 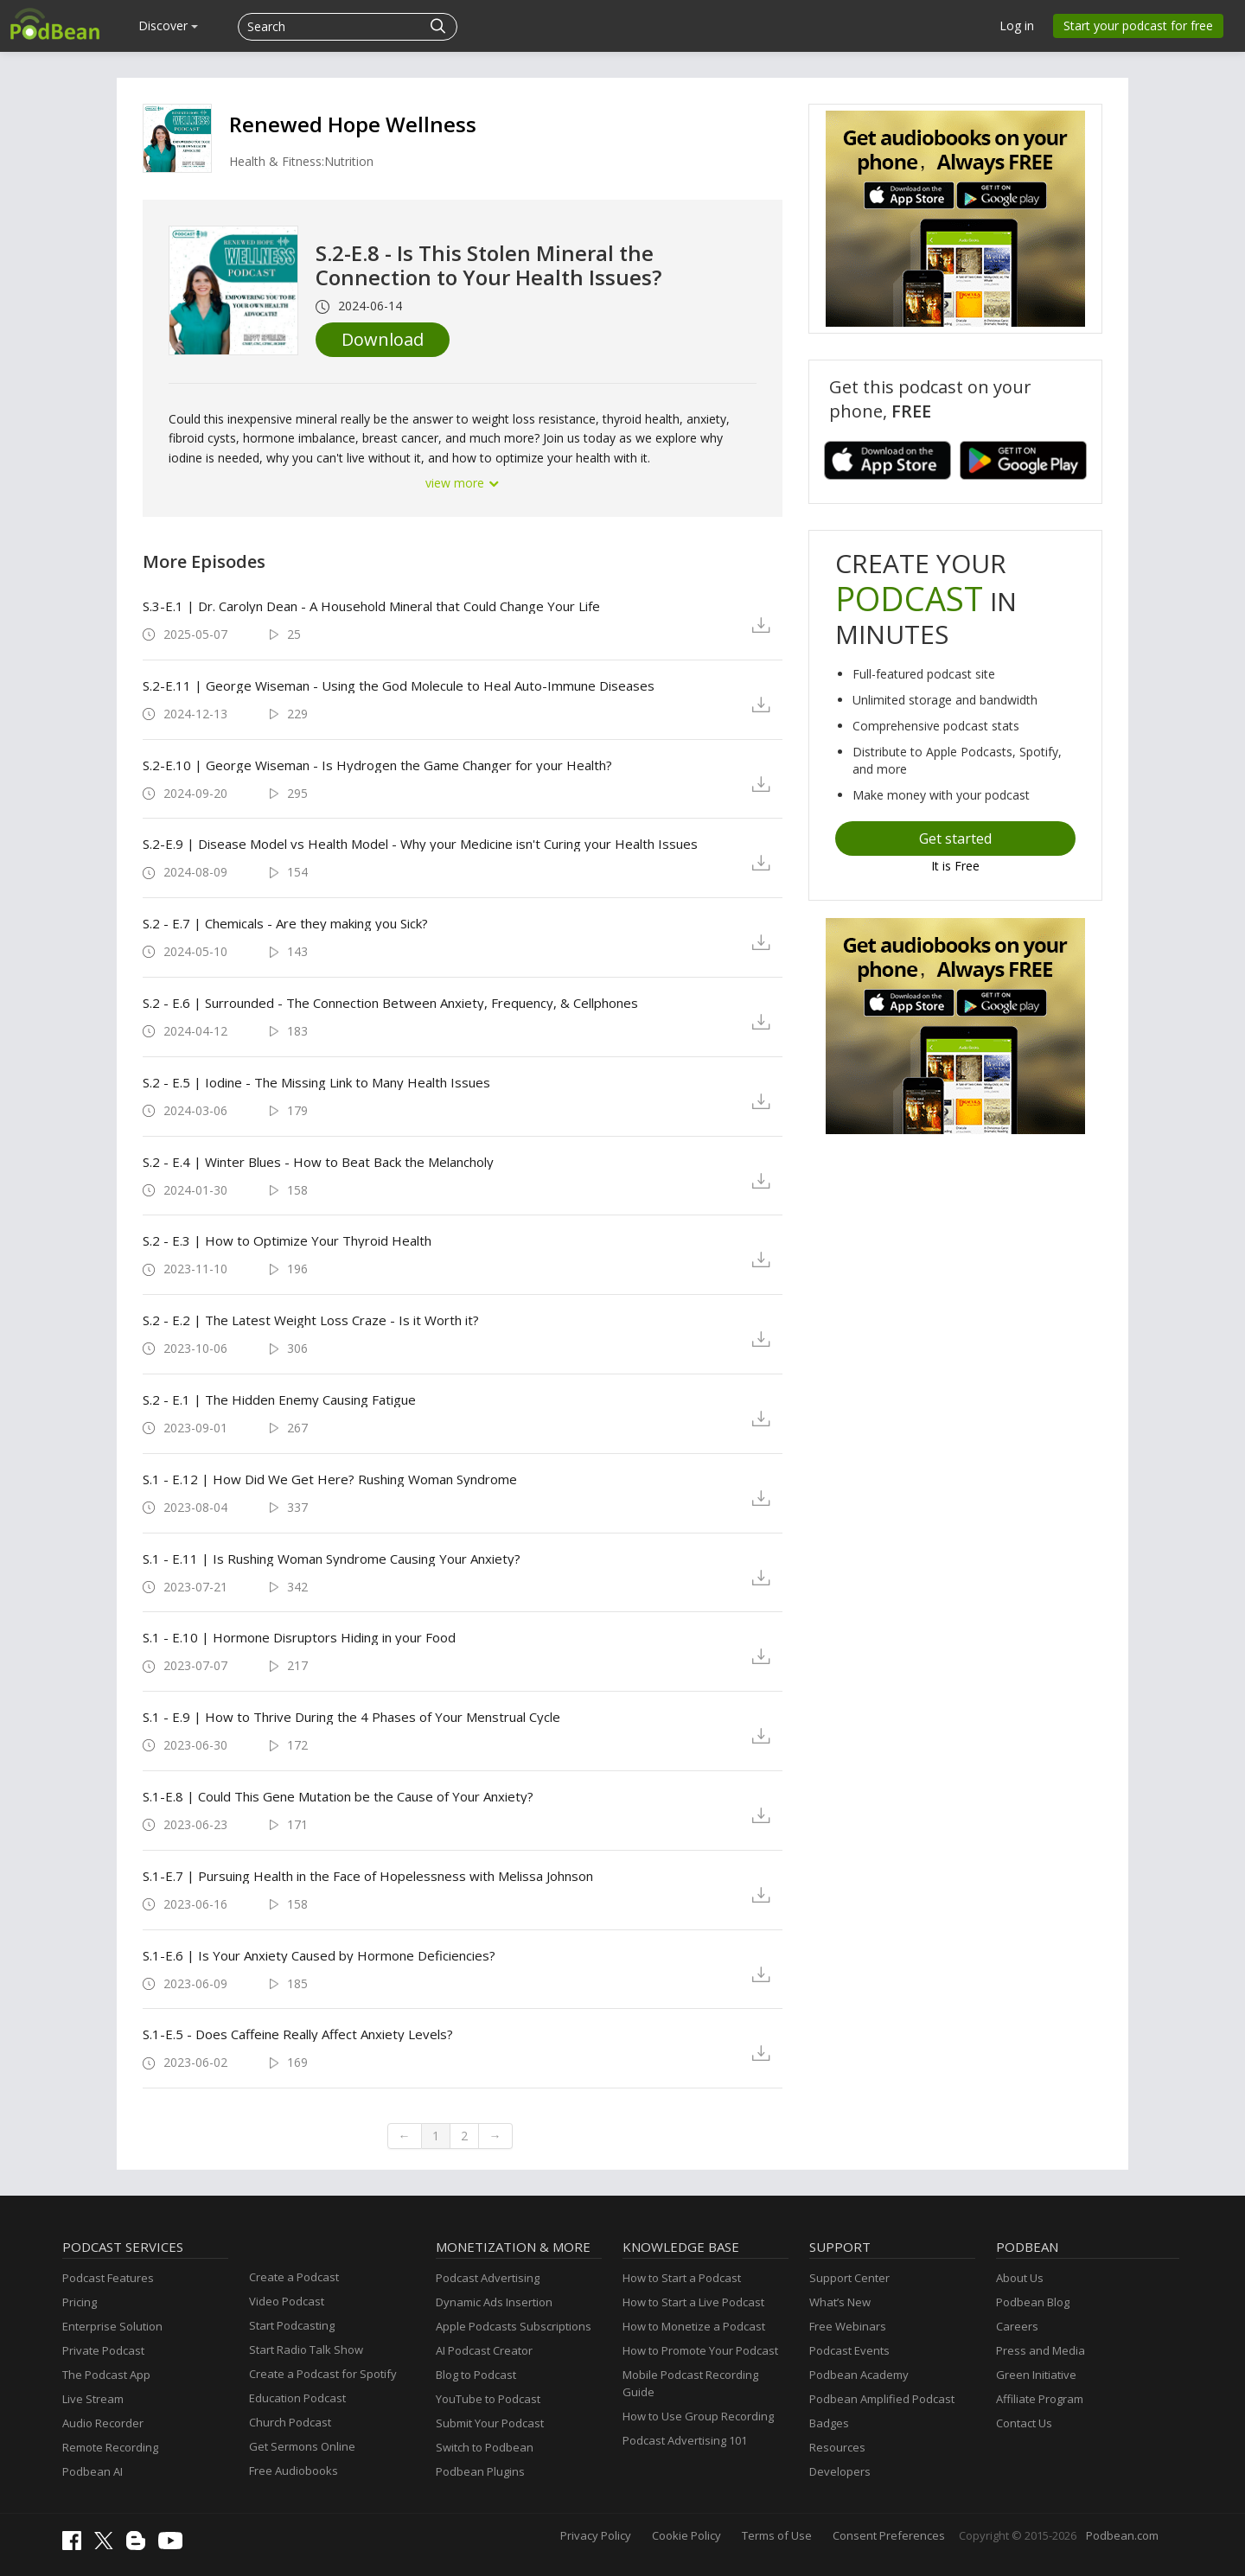 What do you see at coordinates (889, 2535) in the screenshot?
I see `Consent Preferences` at bounding box center [889, 2535].